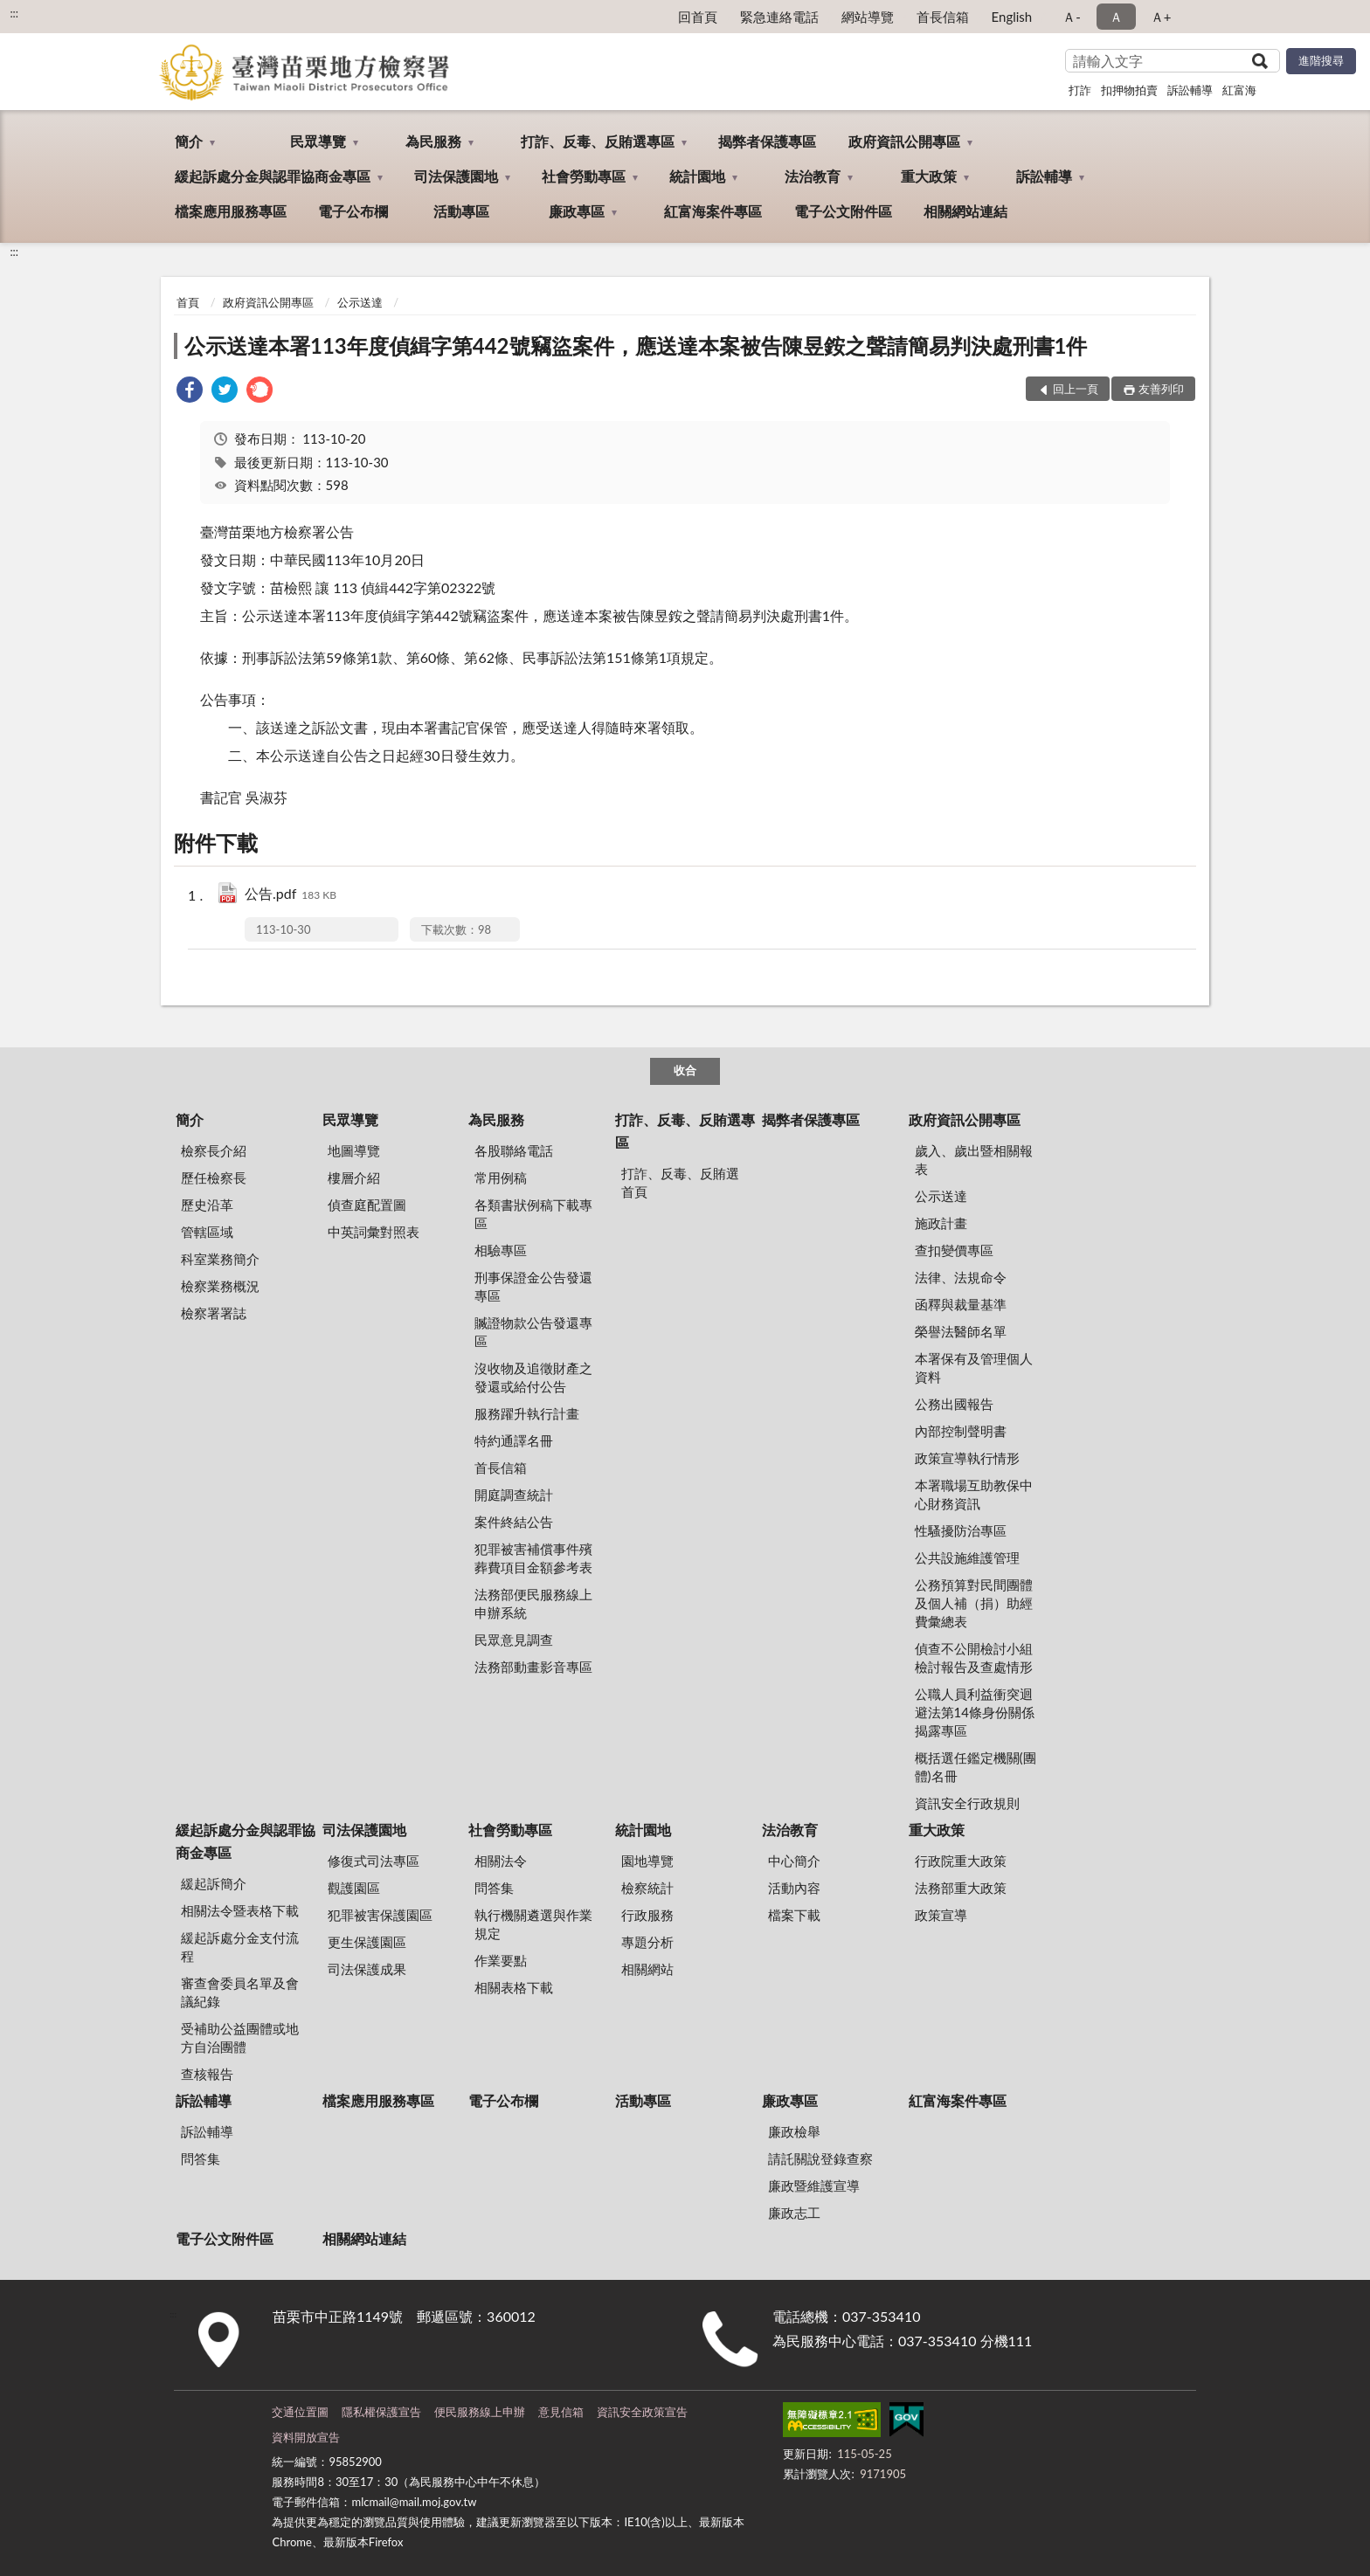 This screenshot has width=1370, height=2576. What do you see at coordinates (500, 1250) in the screenshot?
I see `相驗專區` at bounding box center [500, 1250].